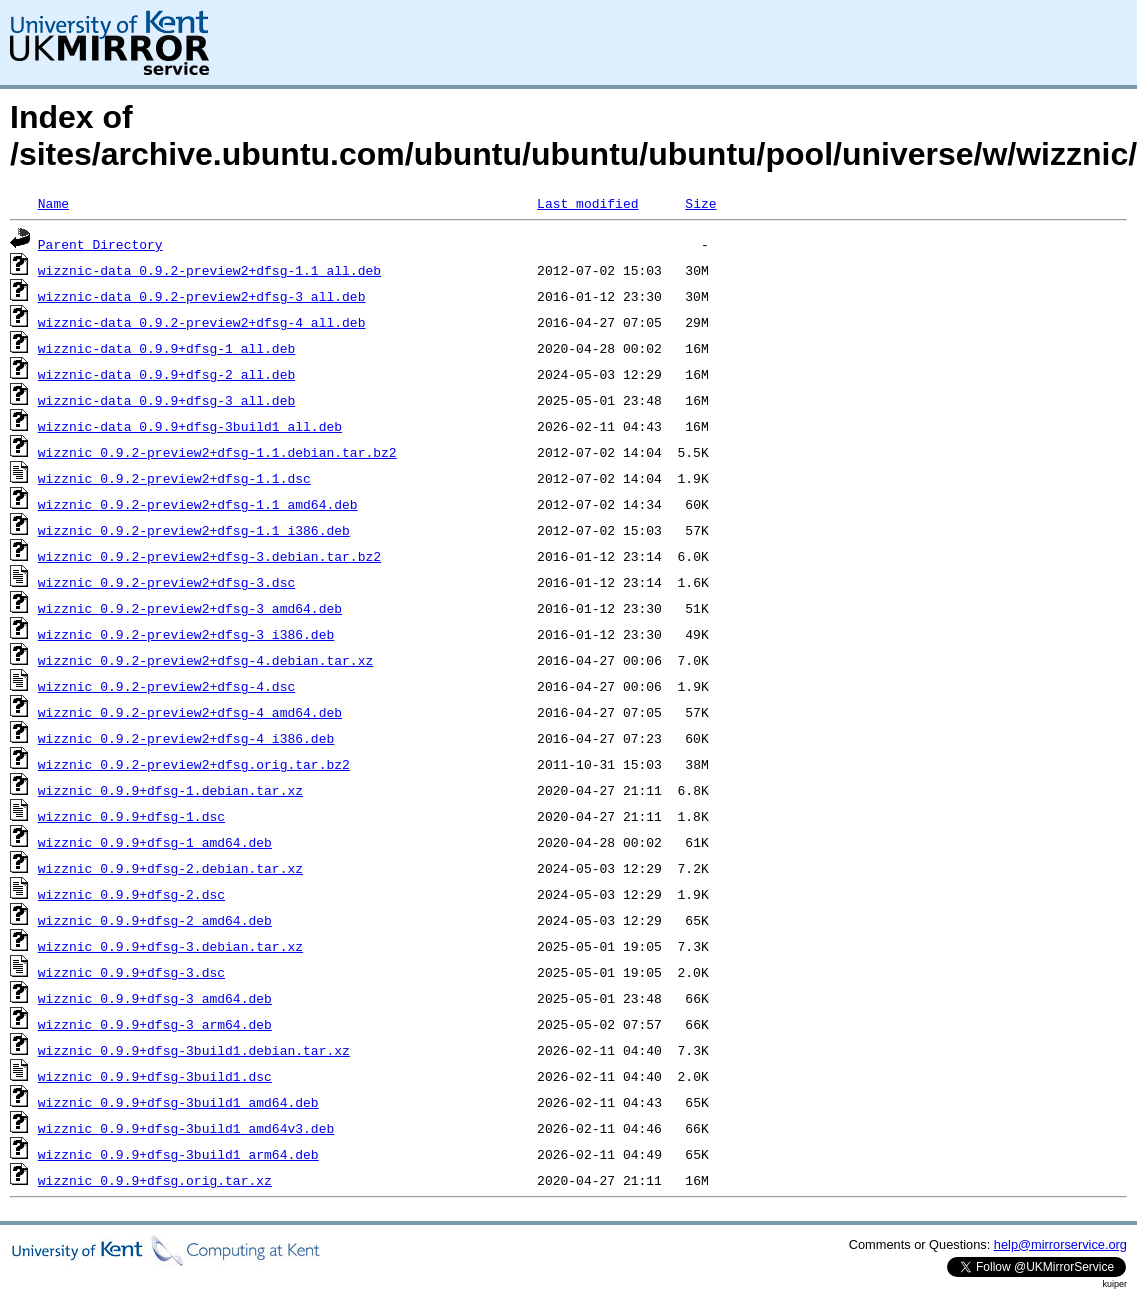  I want to click on wizznic_0.9.9+dfsg-3.dsc, so click(131, 972).